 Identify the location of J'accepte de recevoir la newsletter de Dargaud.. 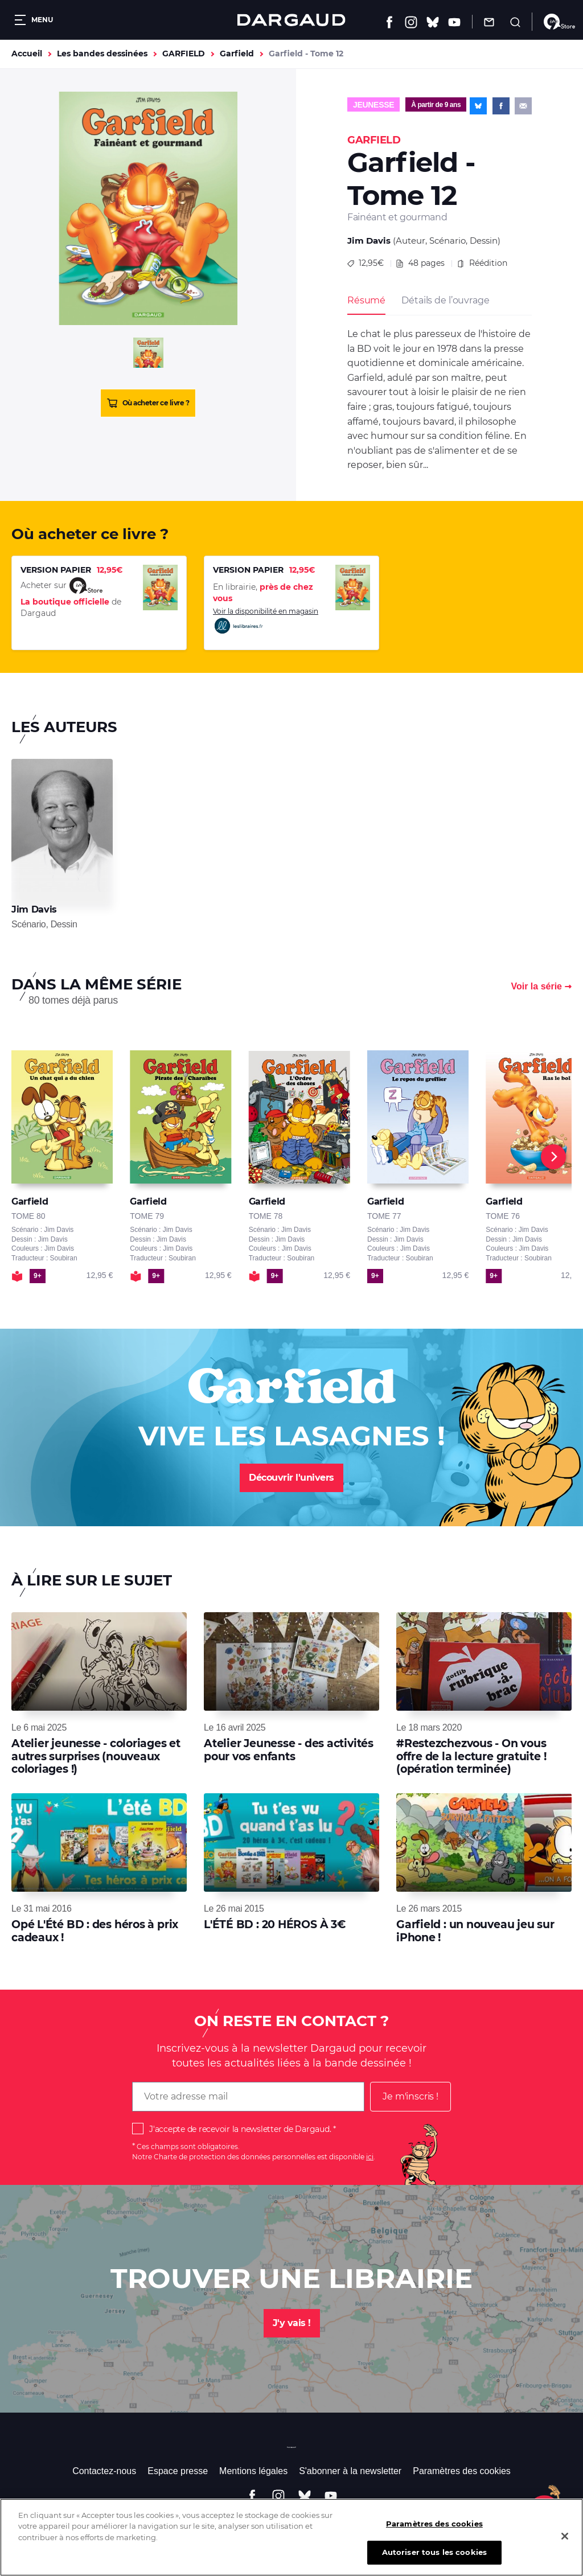
(240, 2129).